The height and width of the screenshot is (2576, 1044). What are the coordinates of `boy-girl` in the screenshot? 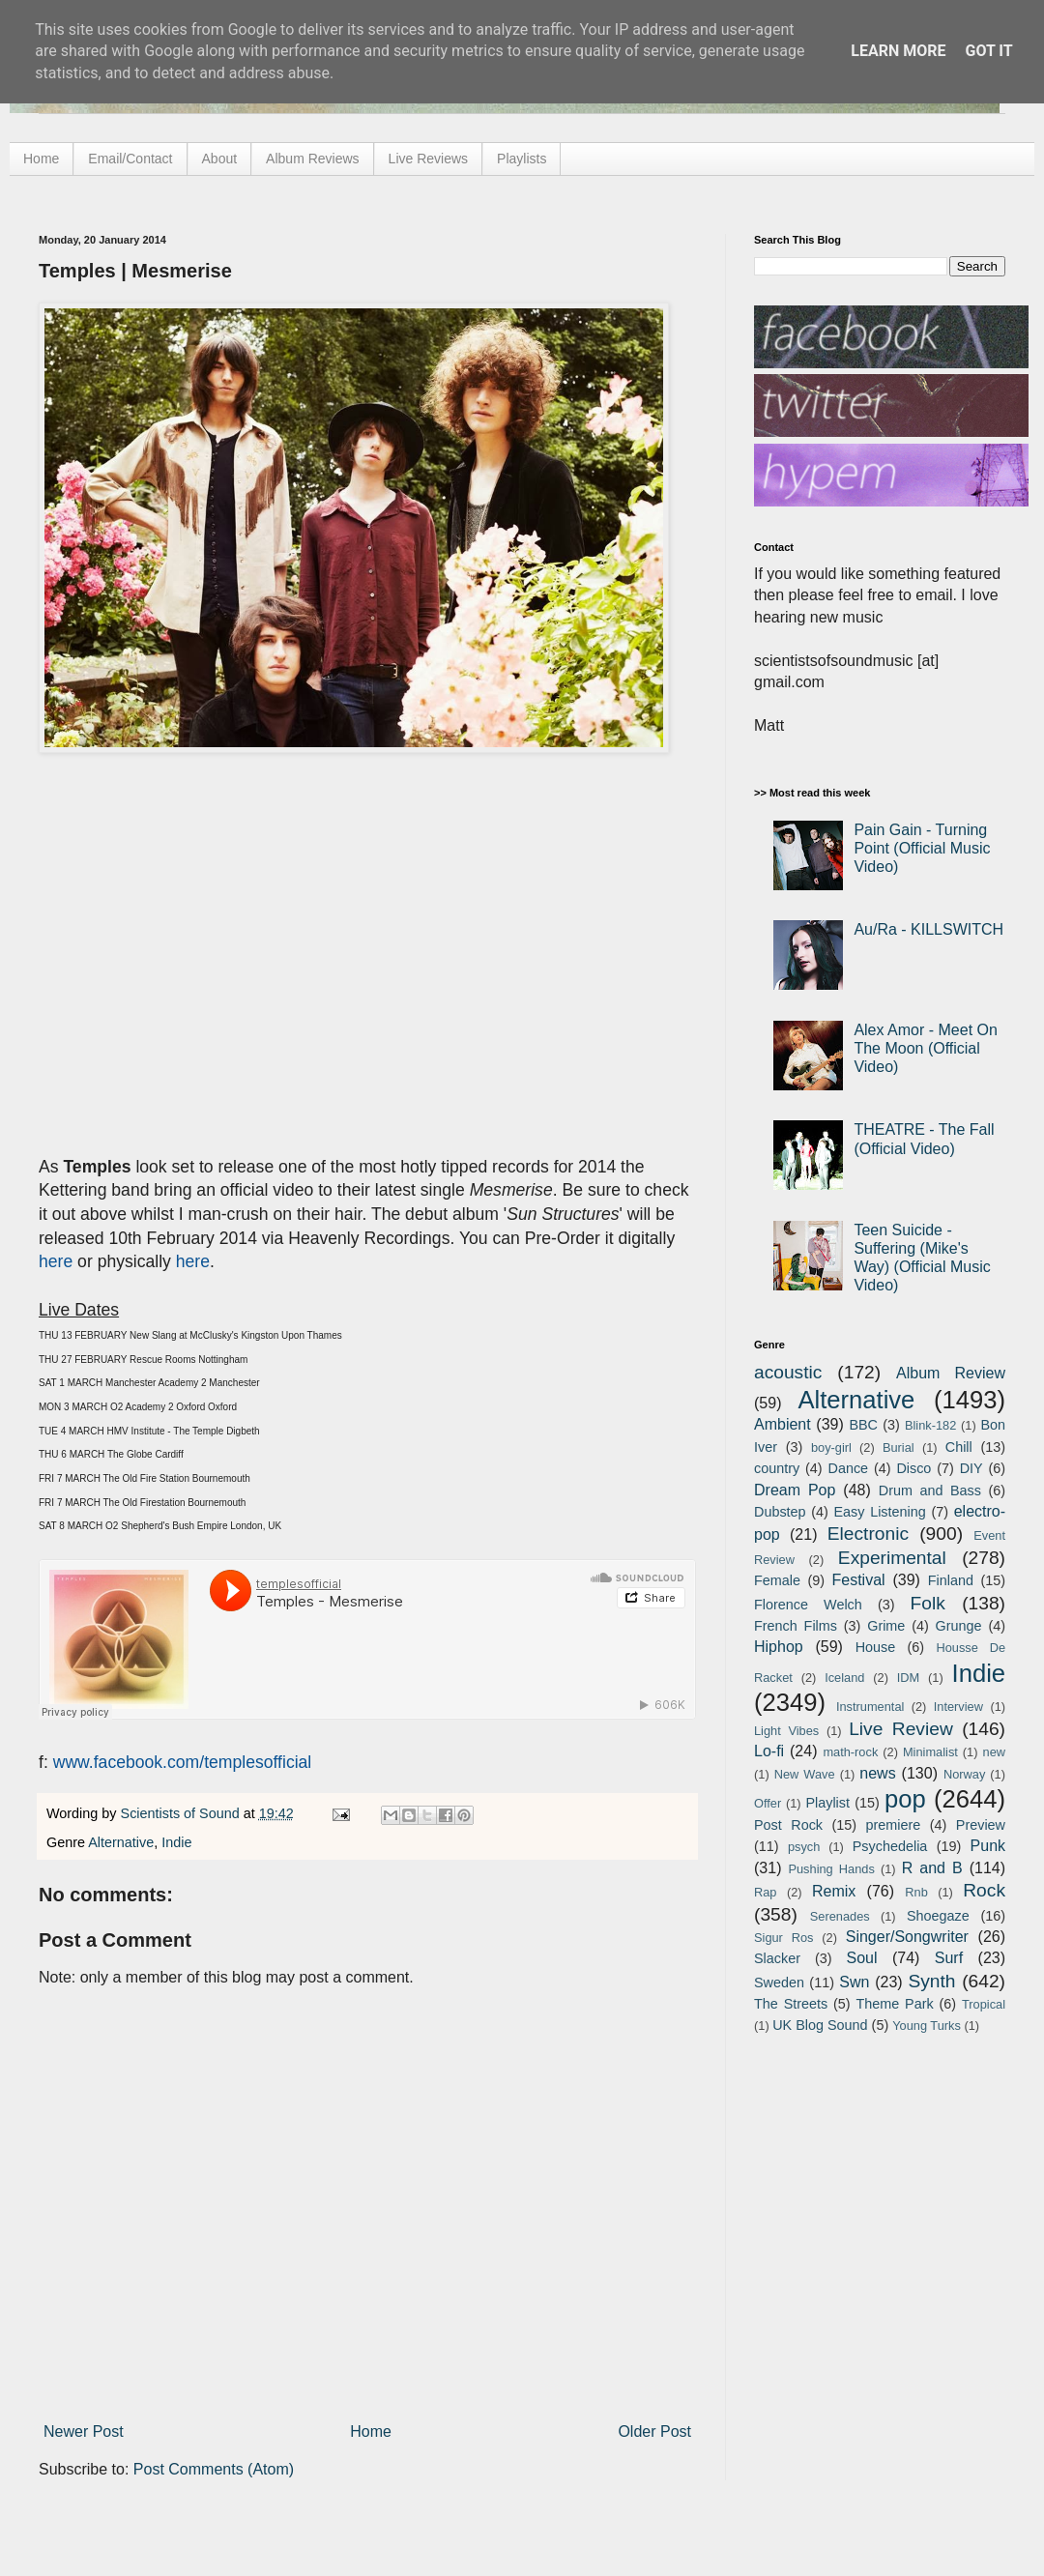 It's located at (831, 1447).